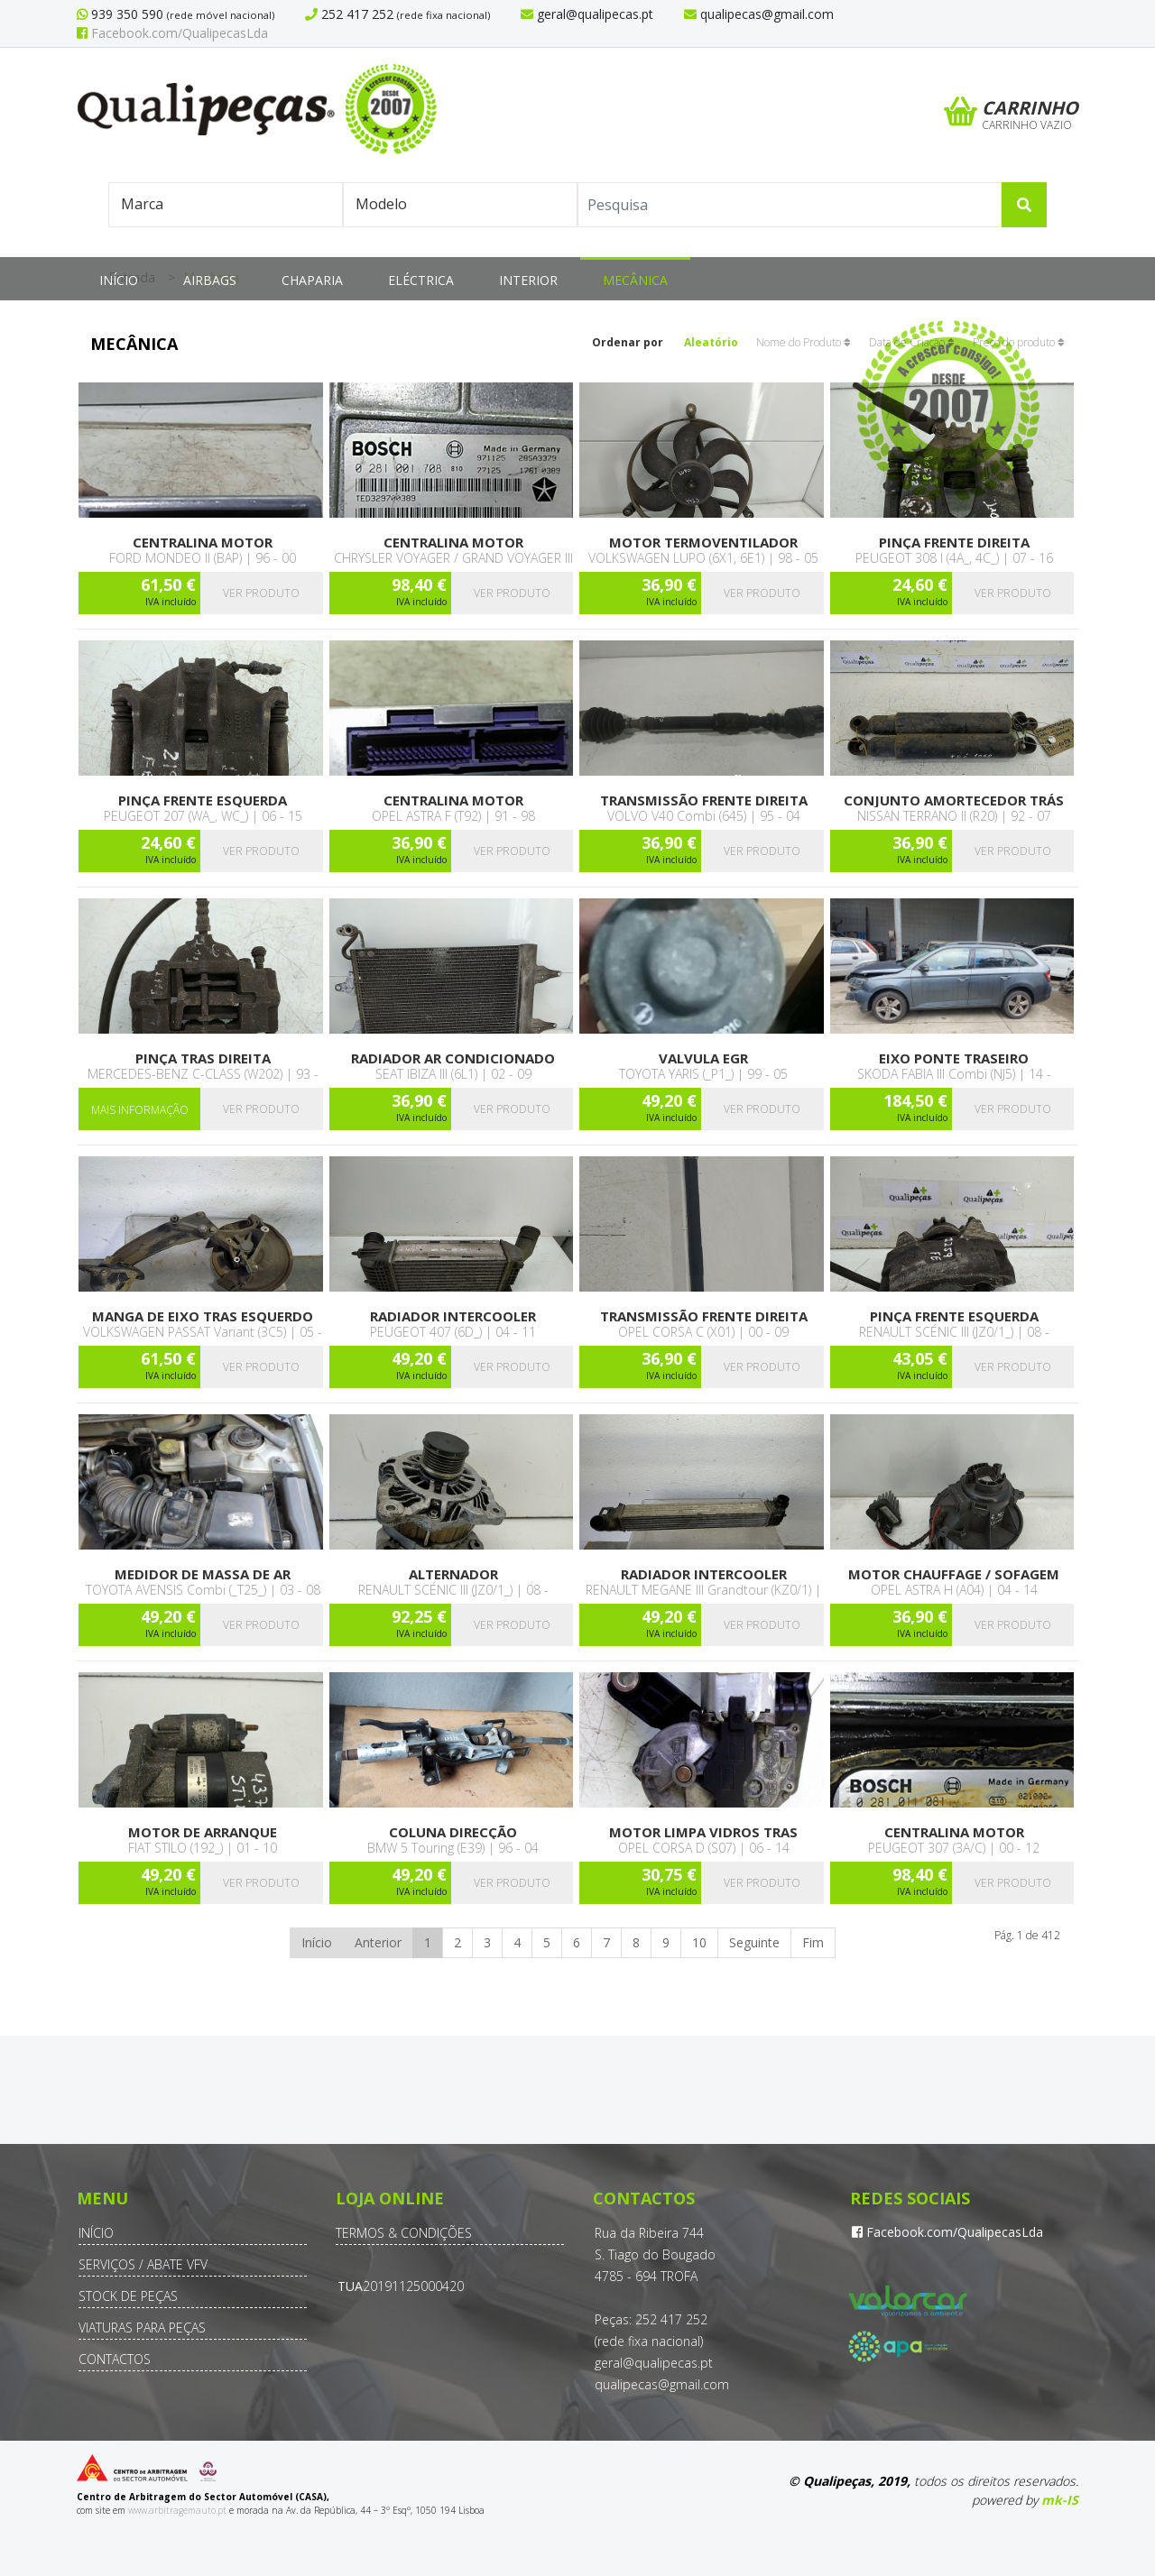  Describe the element at coordinates (202, 1316) in the screenshot. I see `Manga de Eixo tras esquerdo` at that location.